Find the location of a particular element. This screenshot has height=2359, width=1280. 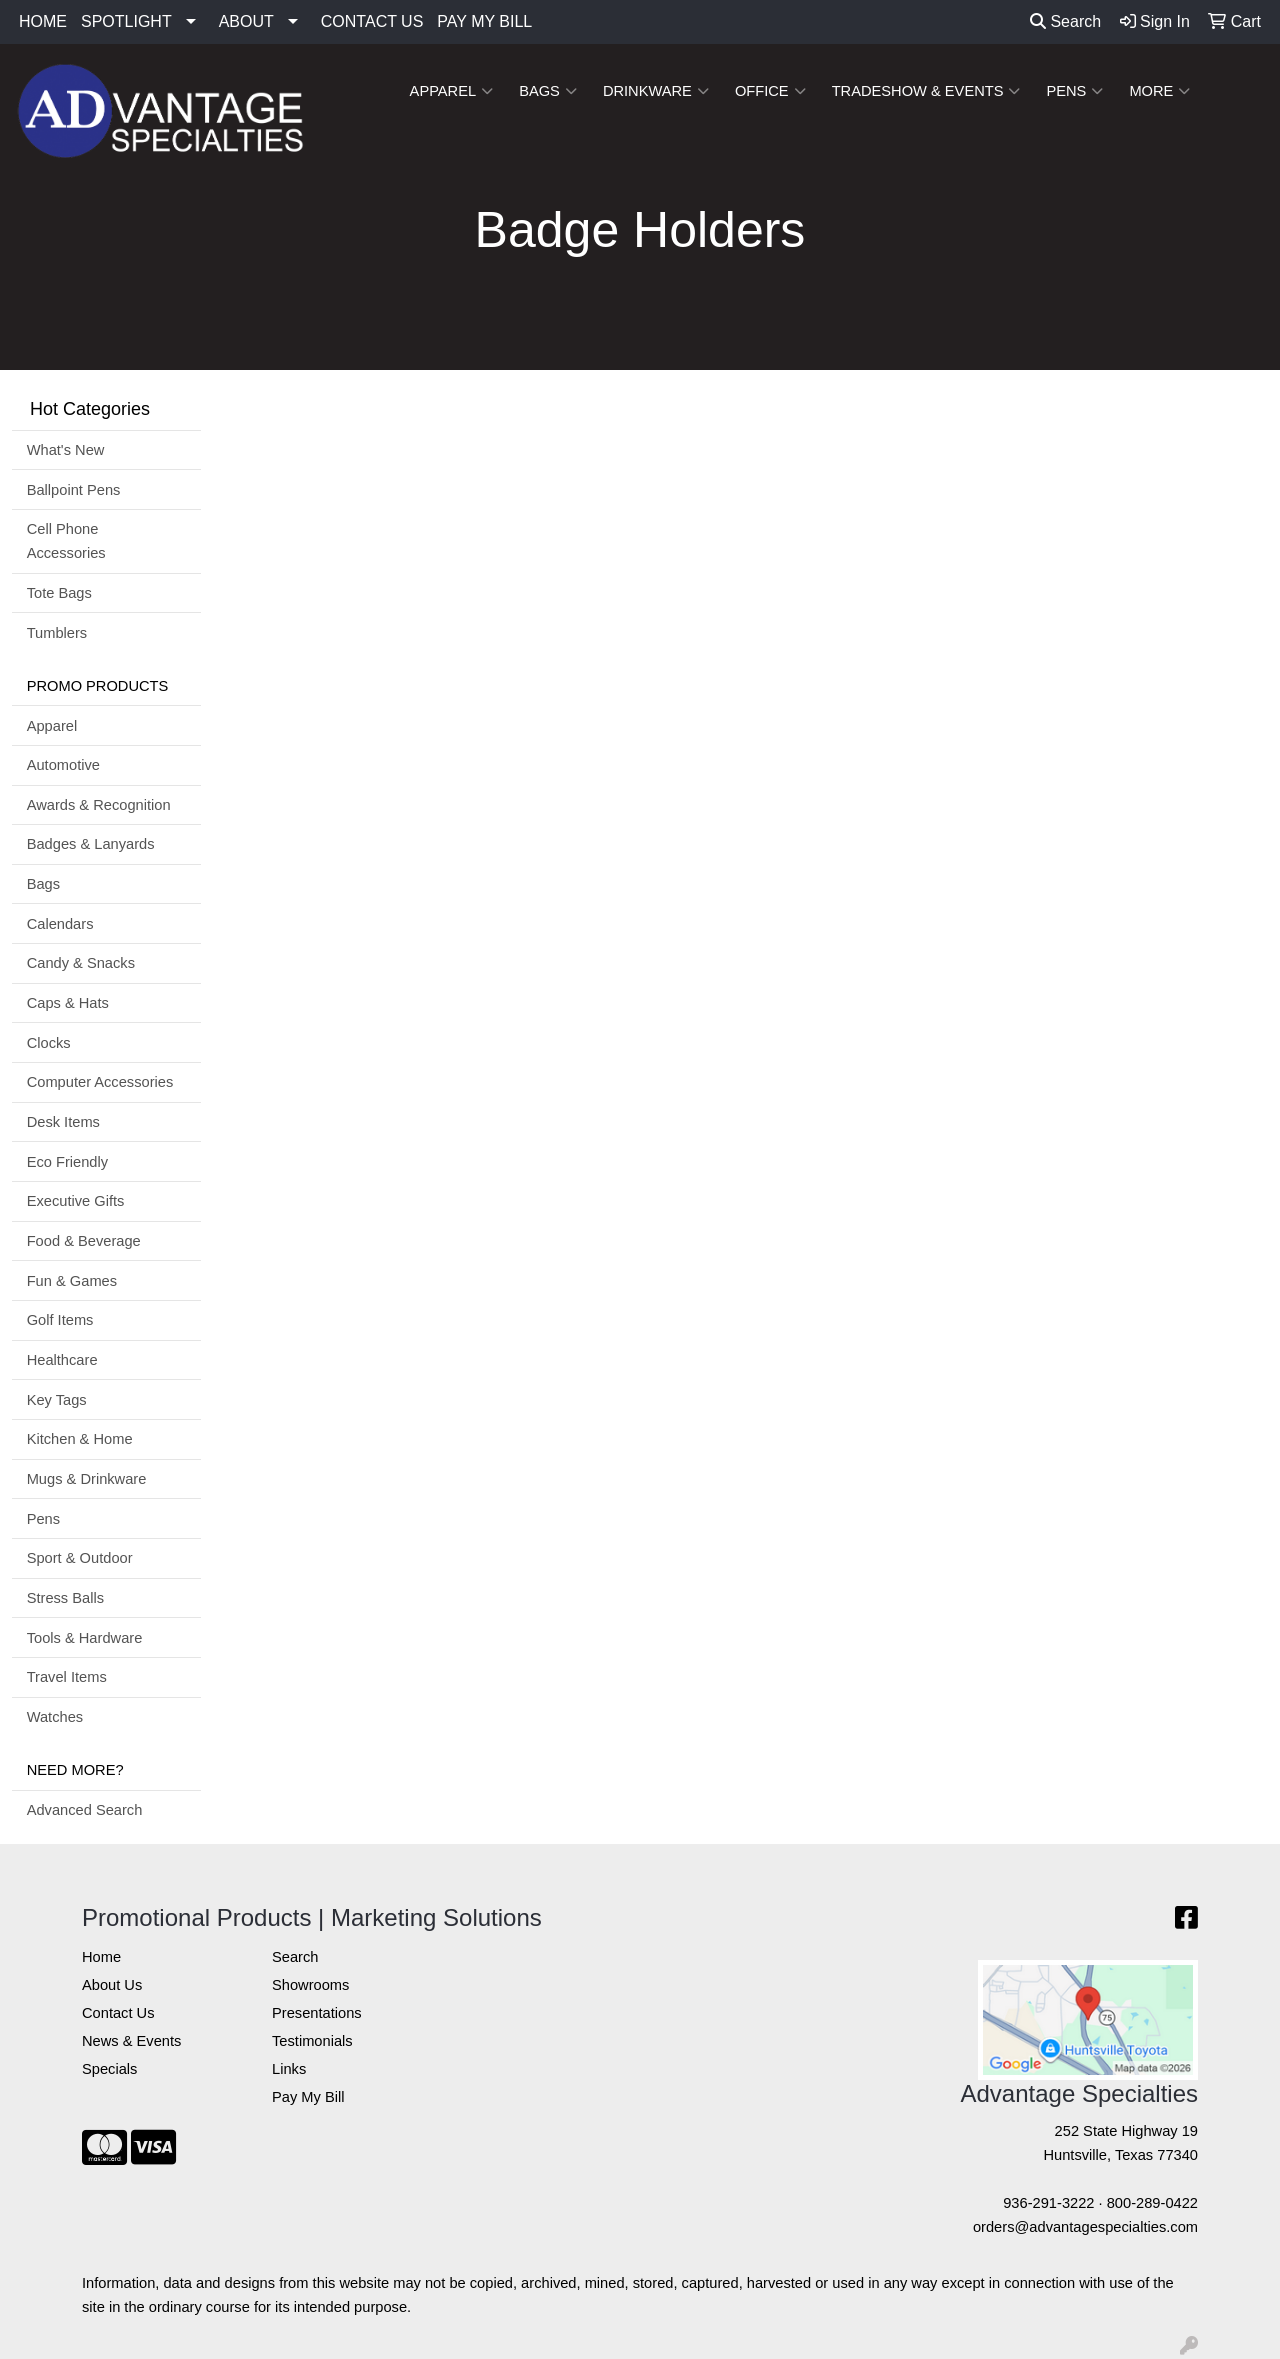

About Us is located at coordinates (112, 1985).